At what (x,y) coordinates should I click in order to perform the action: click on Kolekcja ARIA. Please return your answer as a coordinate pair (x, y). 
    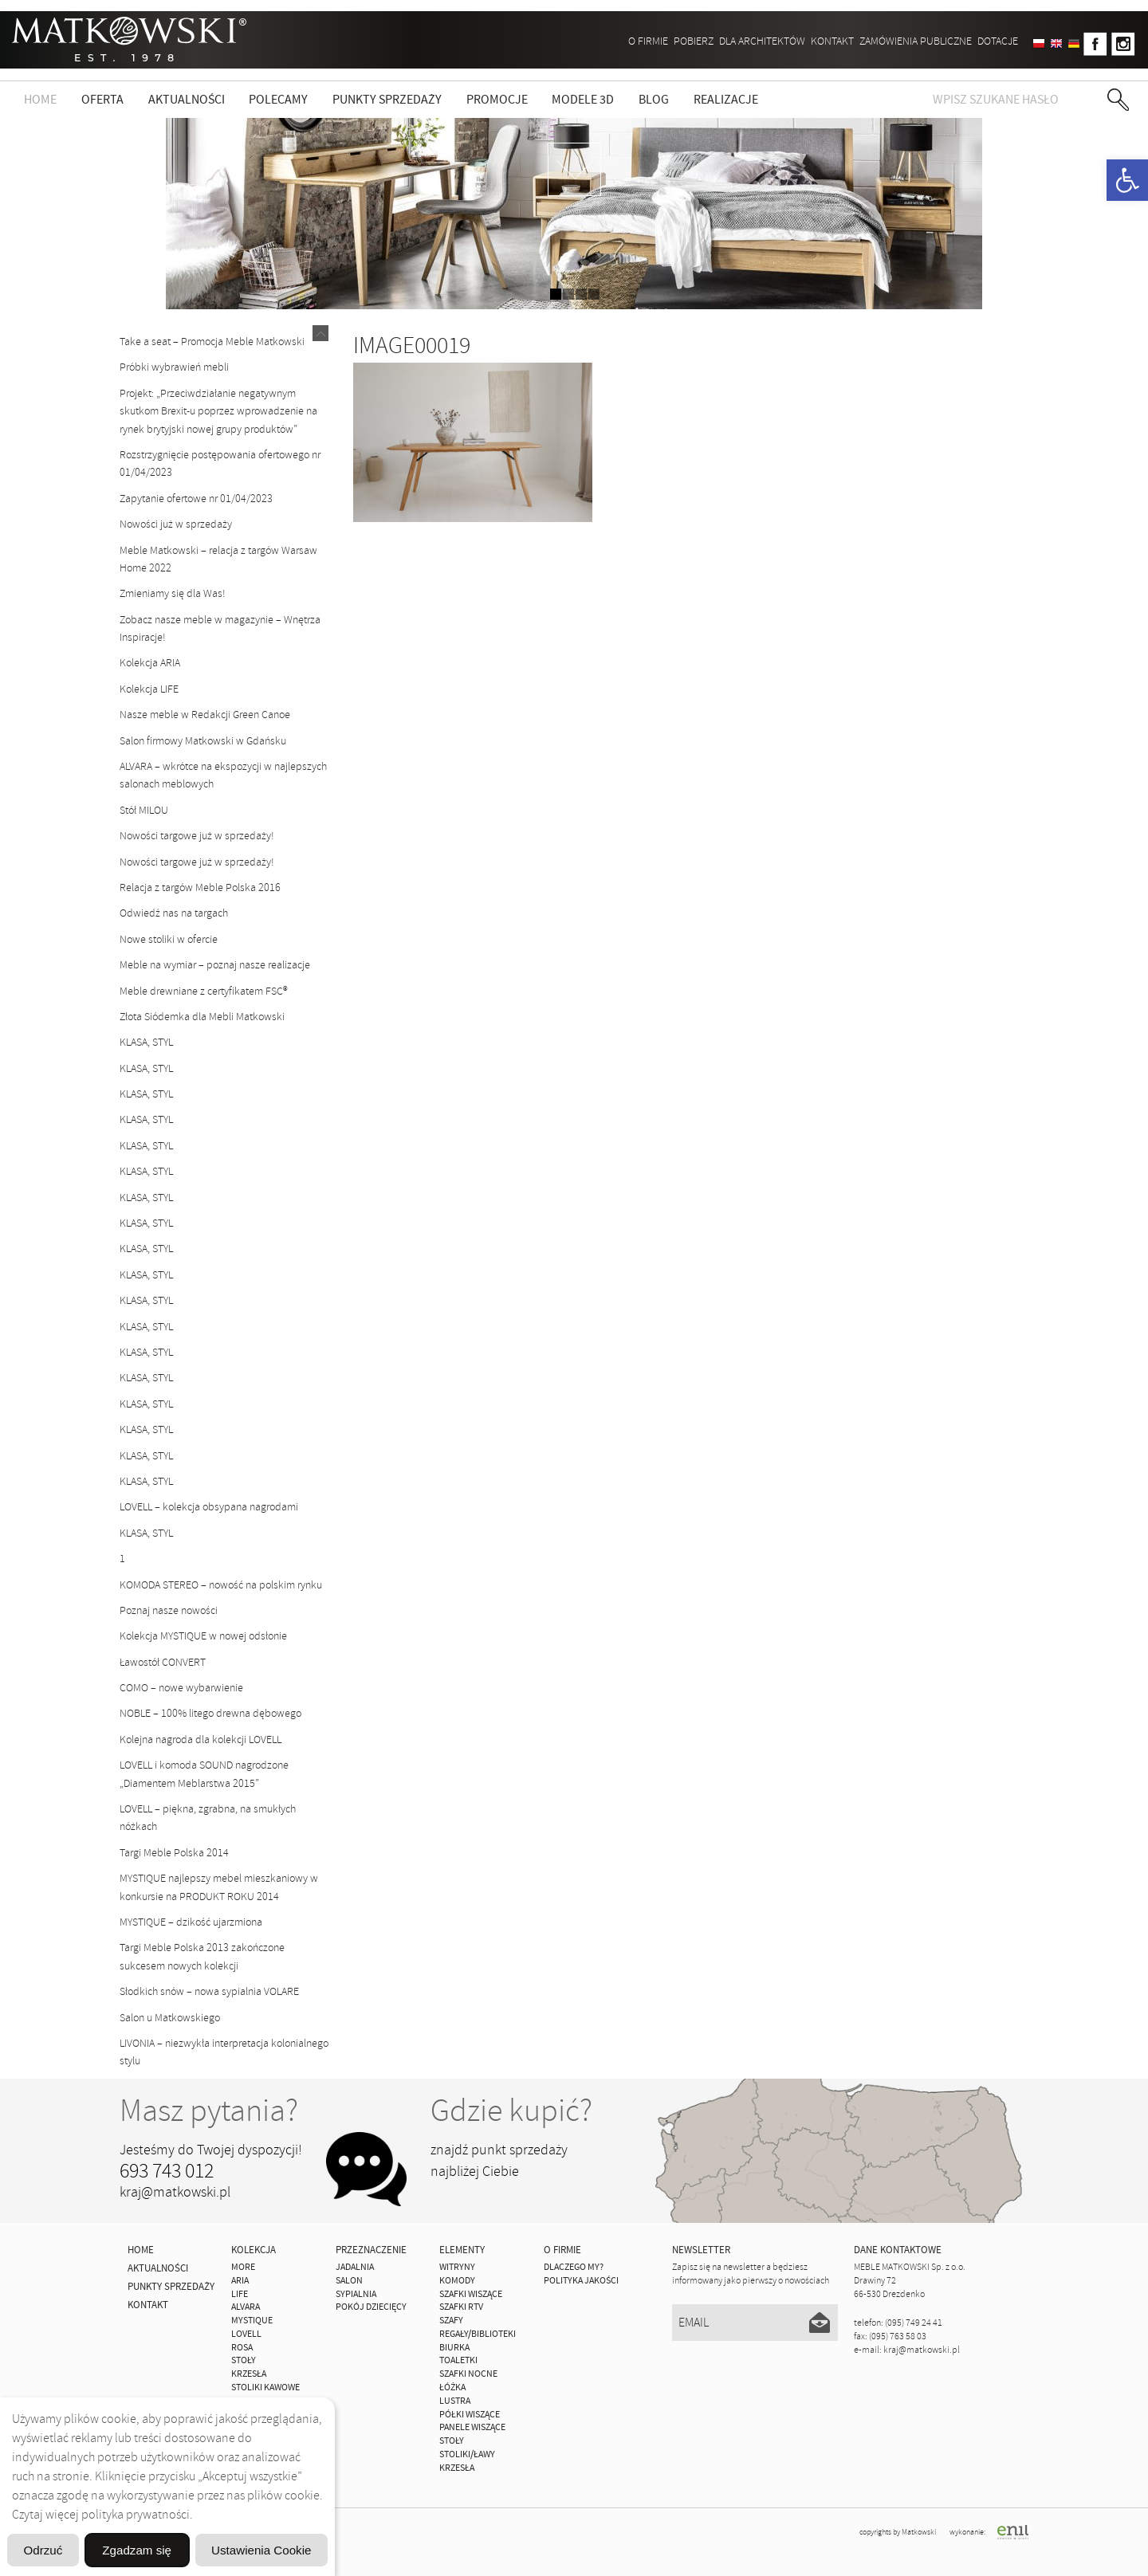
    Looking at the image, I should click on (150, 663).